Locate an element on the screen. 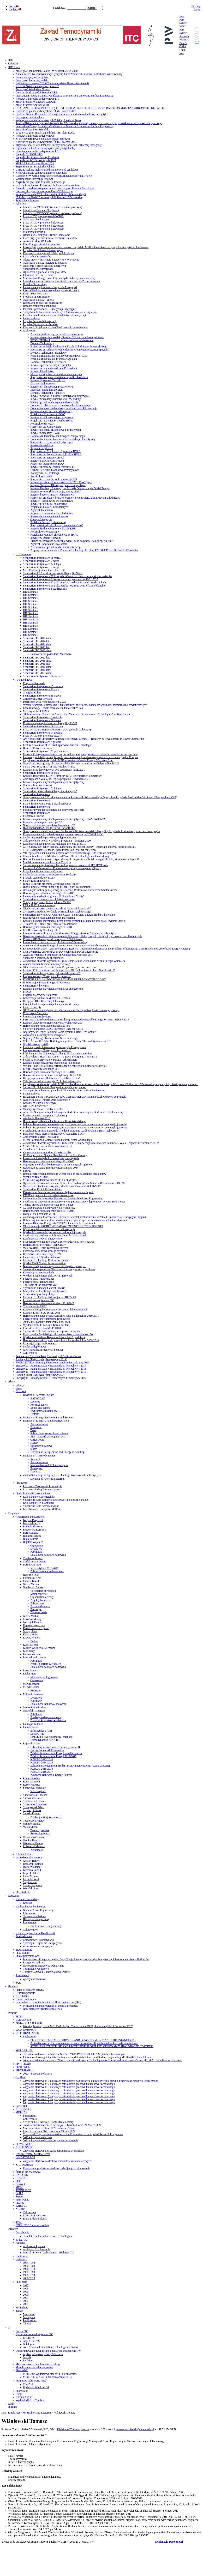  Praca dla Inżyniera ds. Procesów Spalania is located at coordinates (53, 358).